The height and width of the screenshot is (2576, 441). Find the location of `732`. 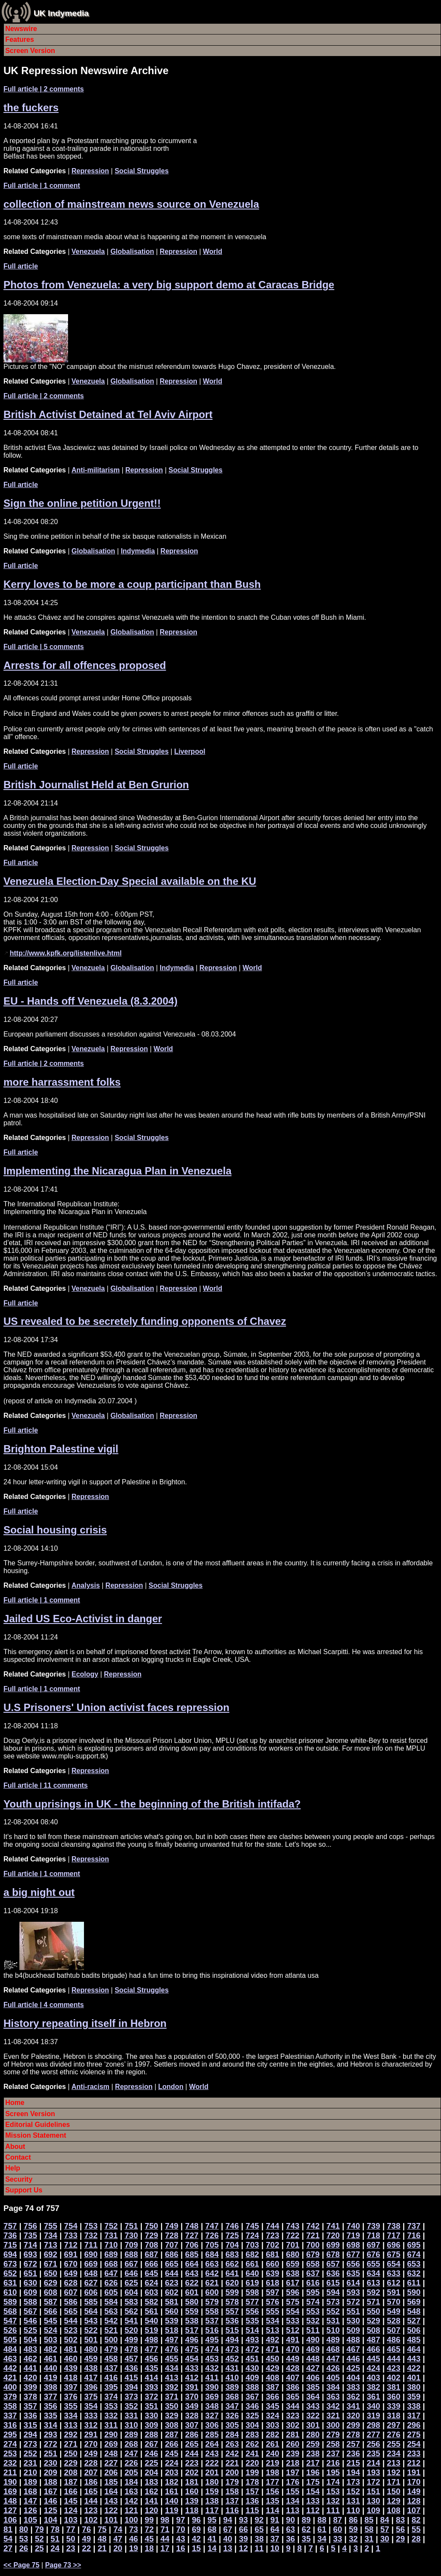

732 is located at coordinates (90, 2235).